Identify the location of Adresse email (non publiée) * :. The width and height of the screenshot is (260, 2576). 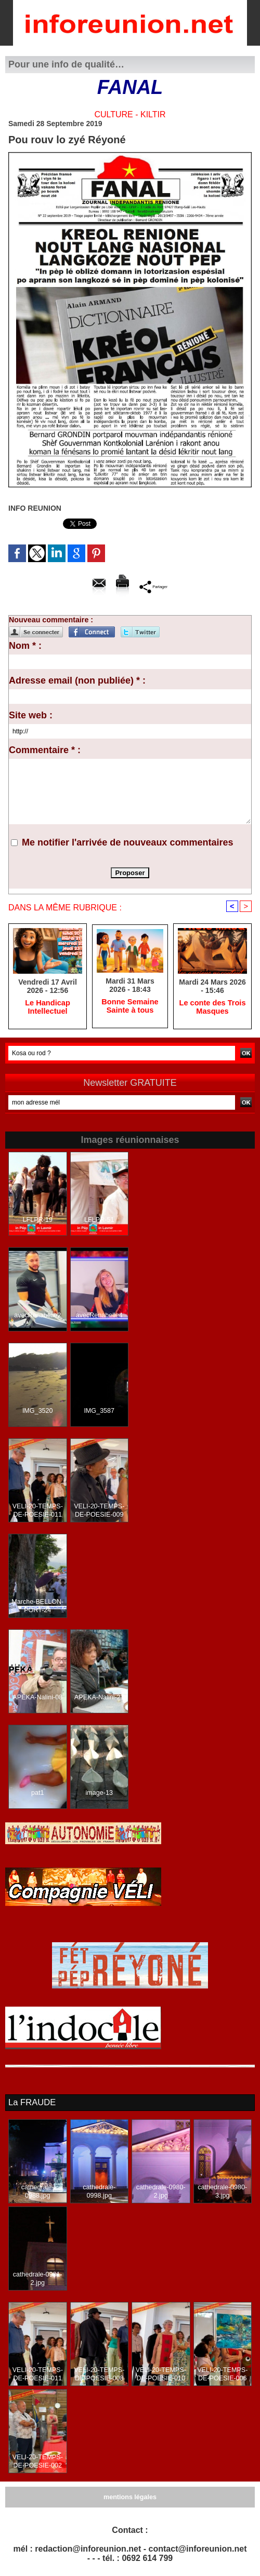
(77, 680).